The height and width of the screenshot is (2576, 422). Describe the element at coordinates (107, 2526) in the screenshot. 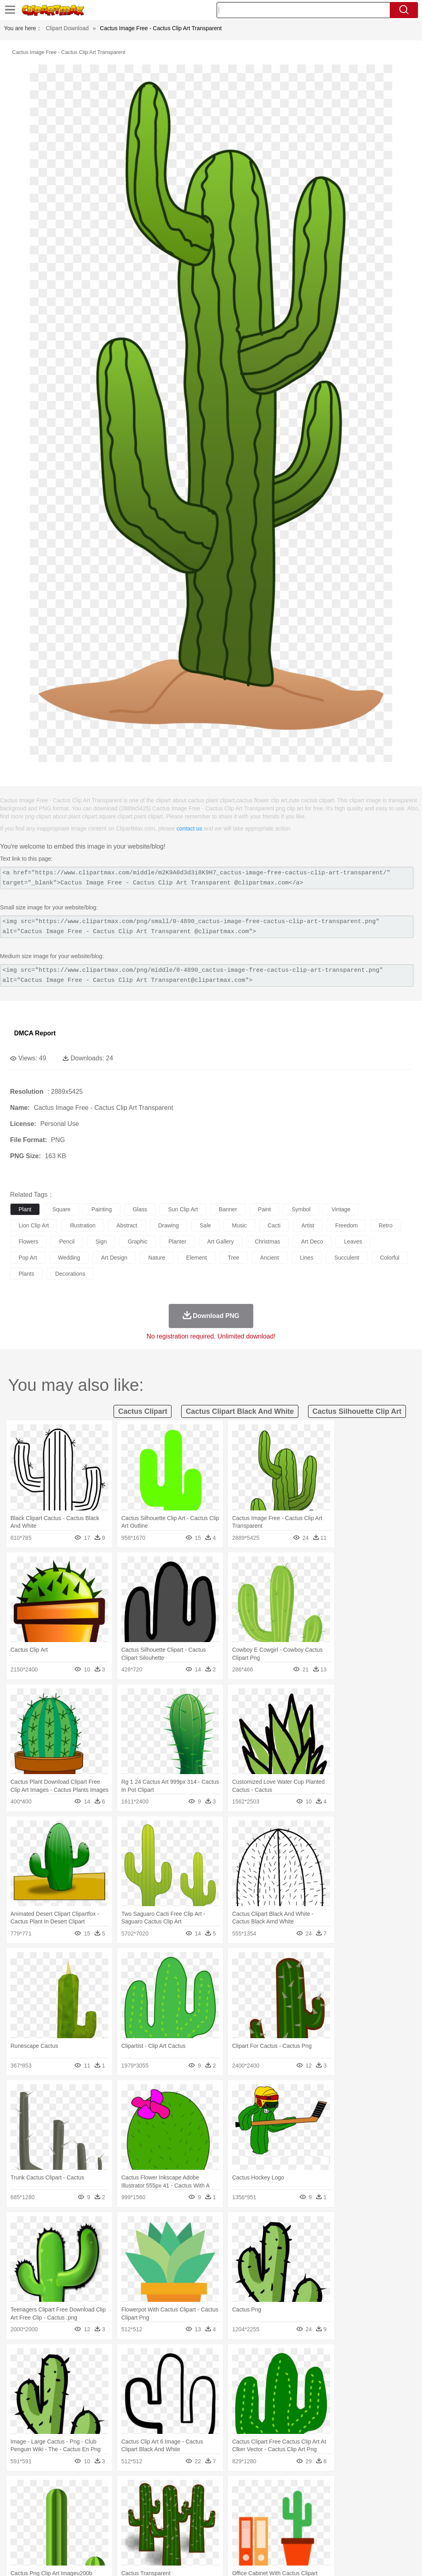

I see `Classroom` at that location.